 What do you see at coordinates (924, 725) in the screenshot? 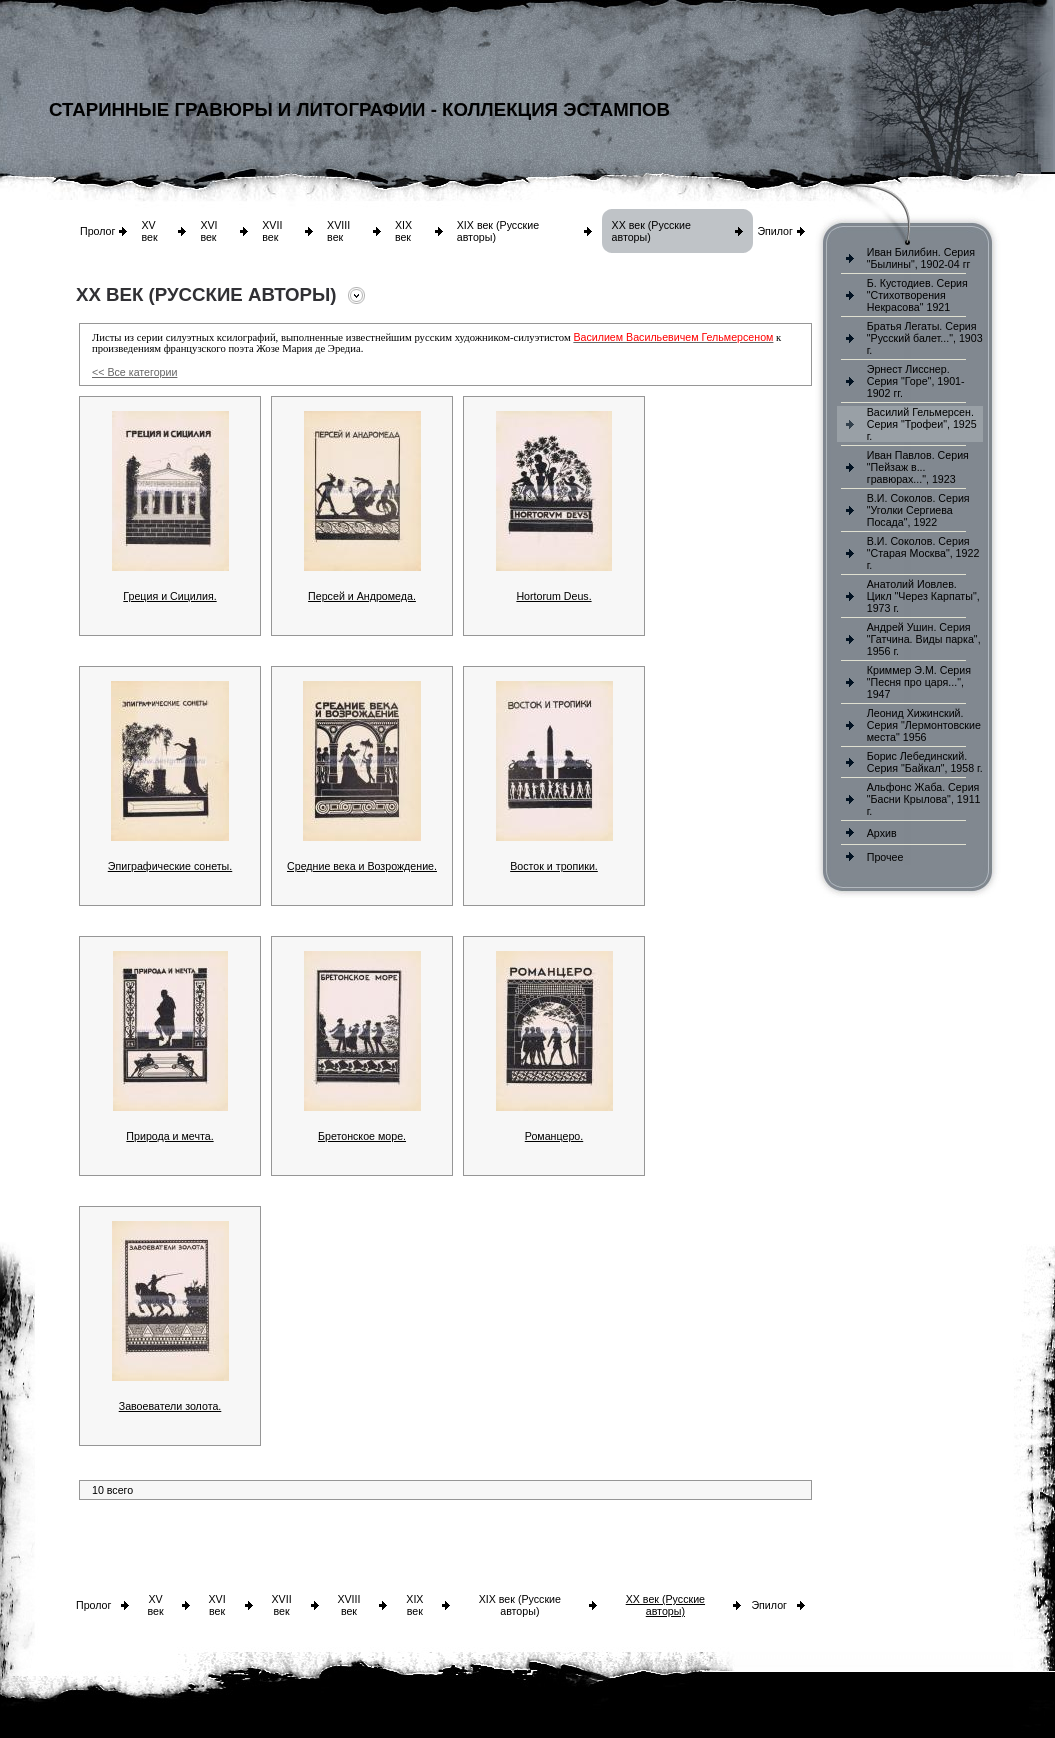
I see `Леонид Хижинский. Серия "Лермонтовские места" 1956` at bounding box center [924, 725].